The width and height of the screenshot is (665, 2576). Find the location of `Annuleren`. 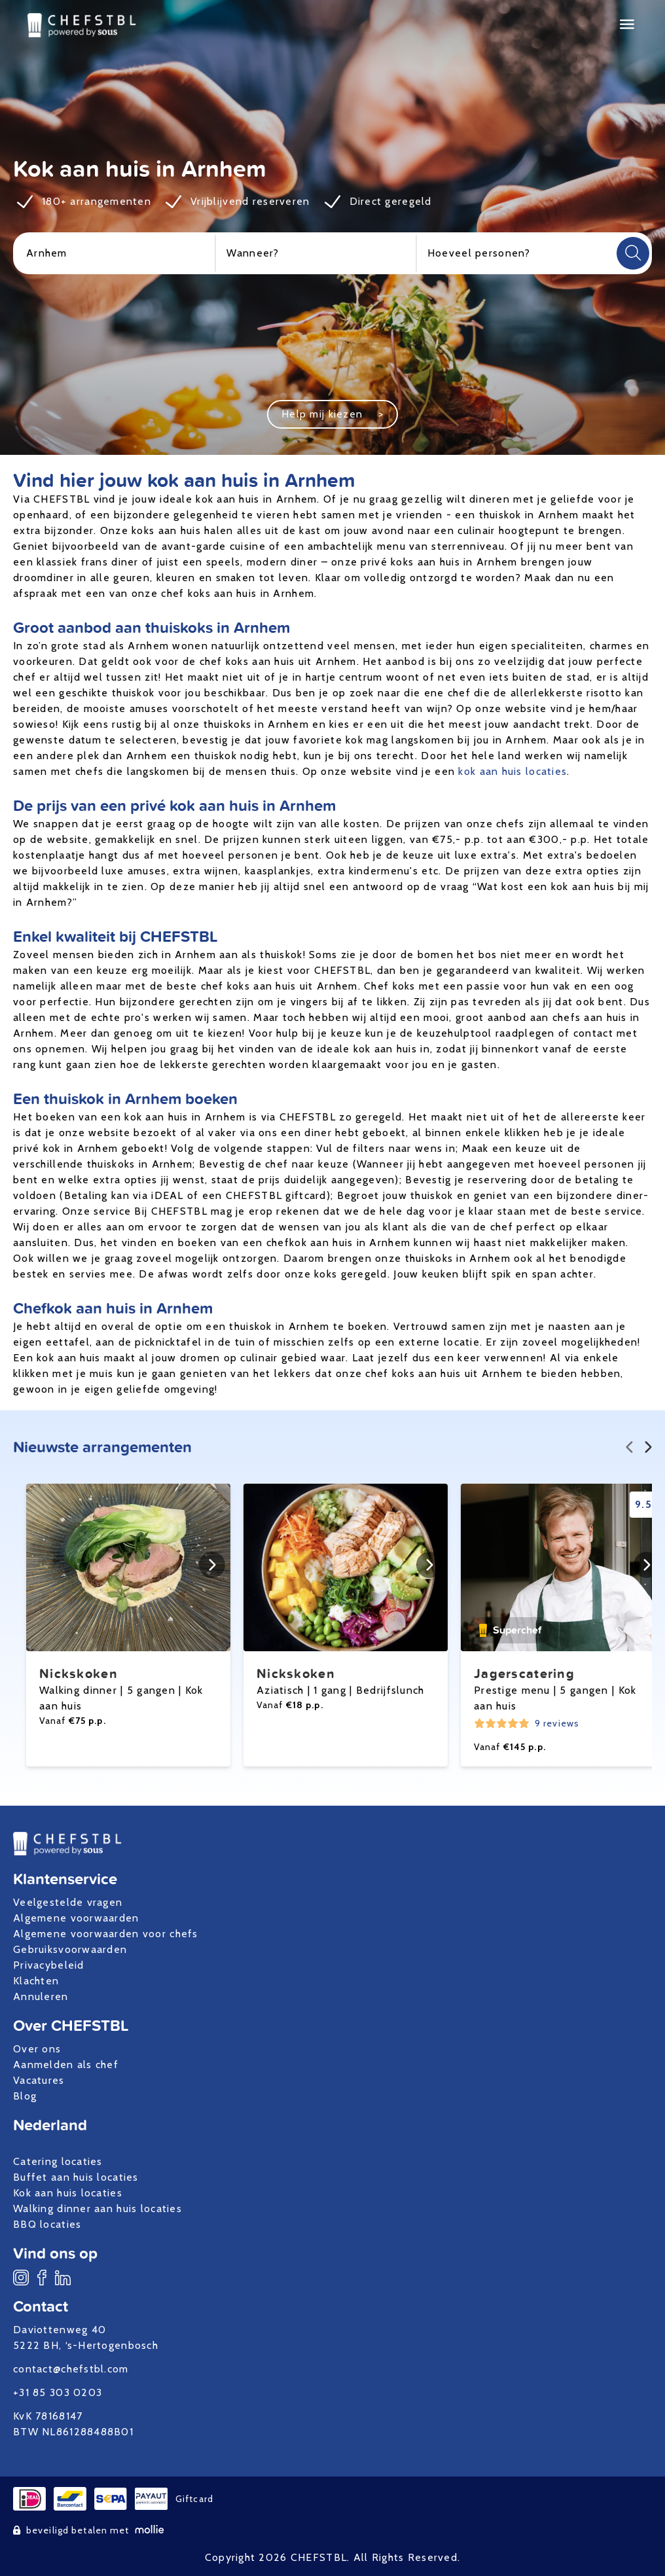

Annuleren is located at coordinates (41, 1996).